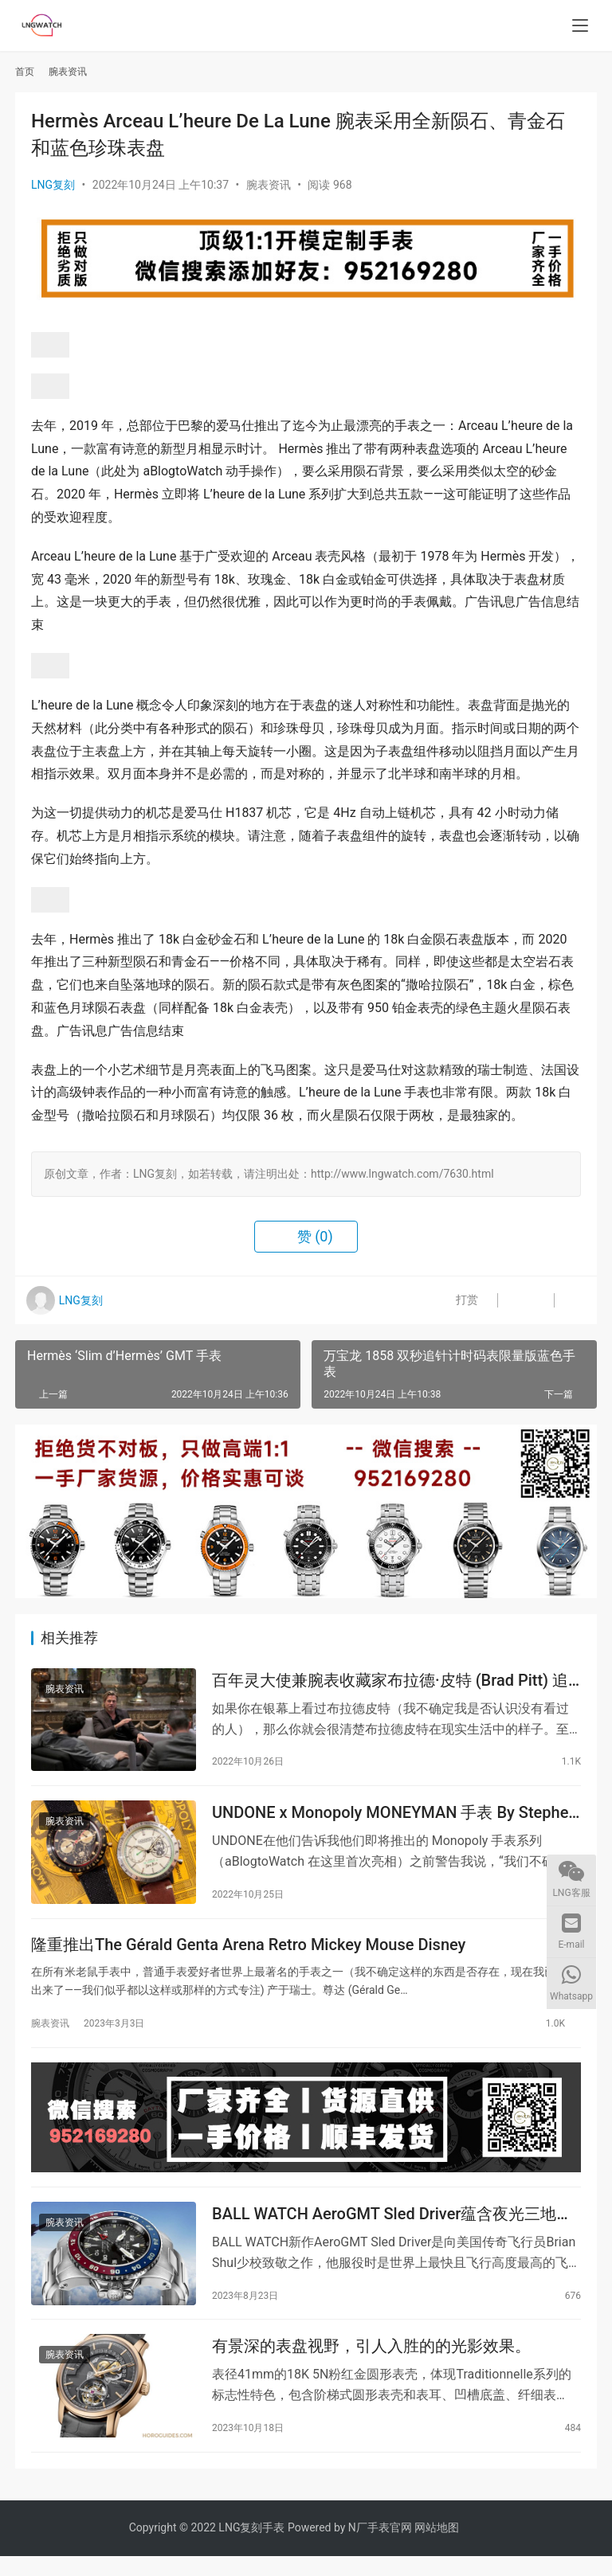 Image resolution: width=612 pixels, height=2576 pixels. I want to click on 打赏, so click(453, 1300).